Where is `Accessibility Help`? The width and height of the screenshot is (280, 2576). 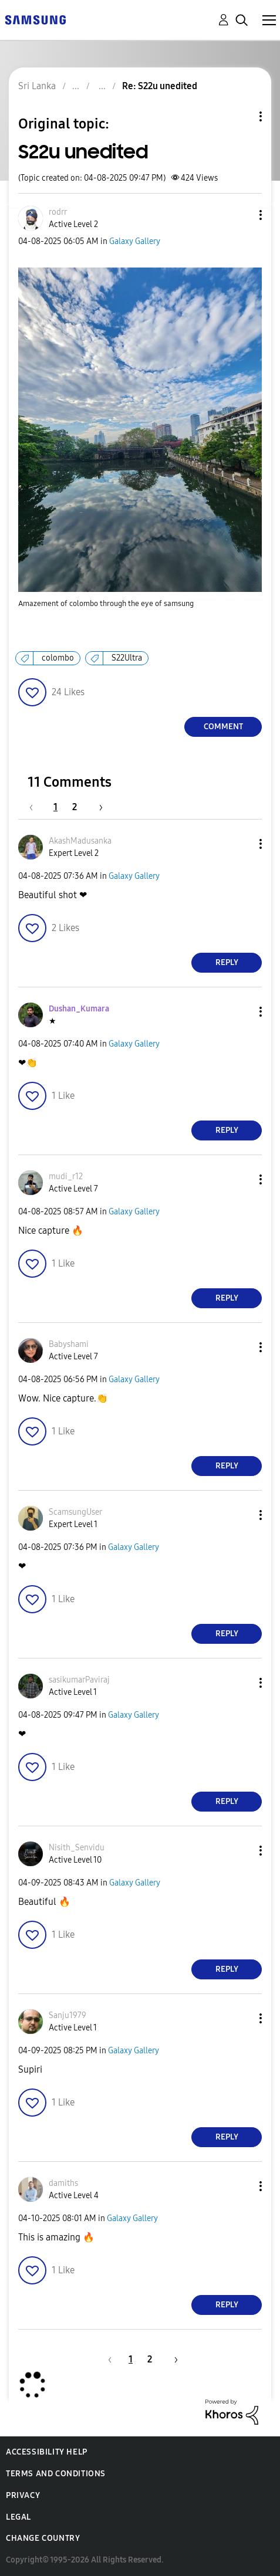
Accessibility Help is located at coordinates (46, 2452).